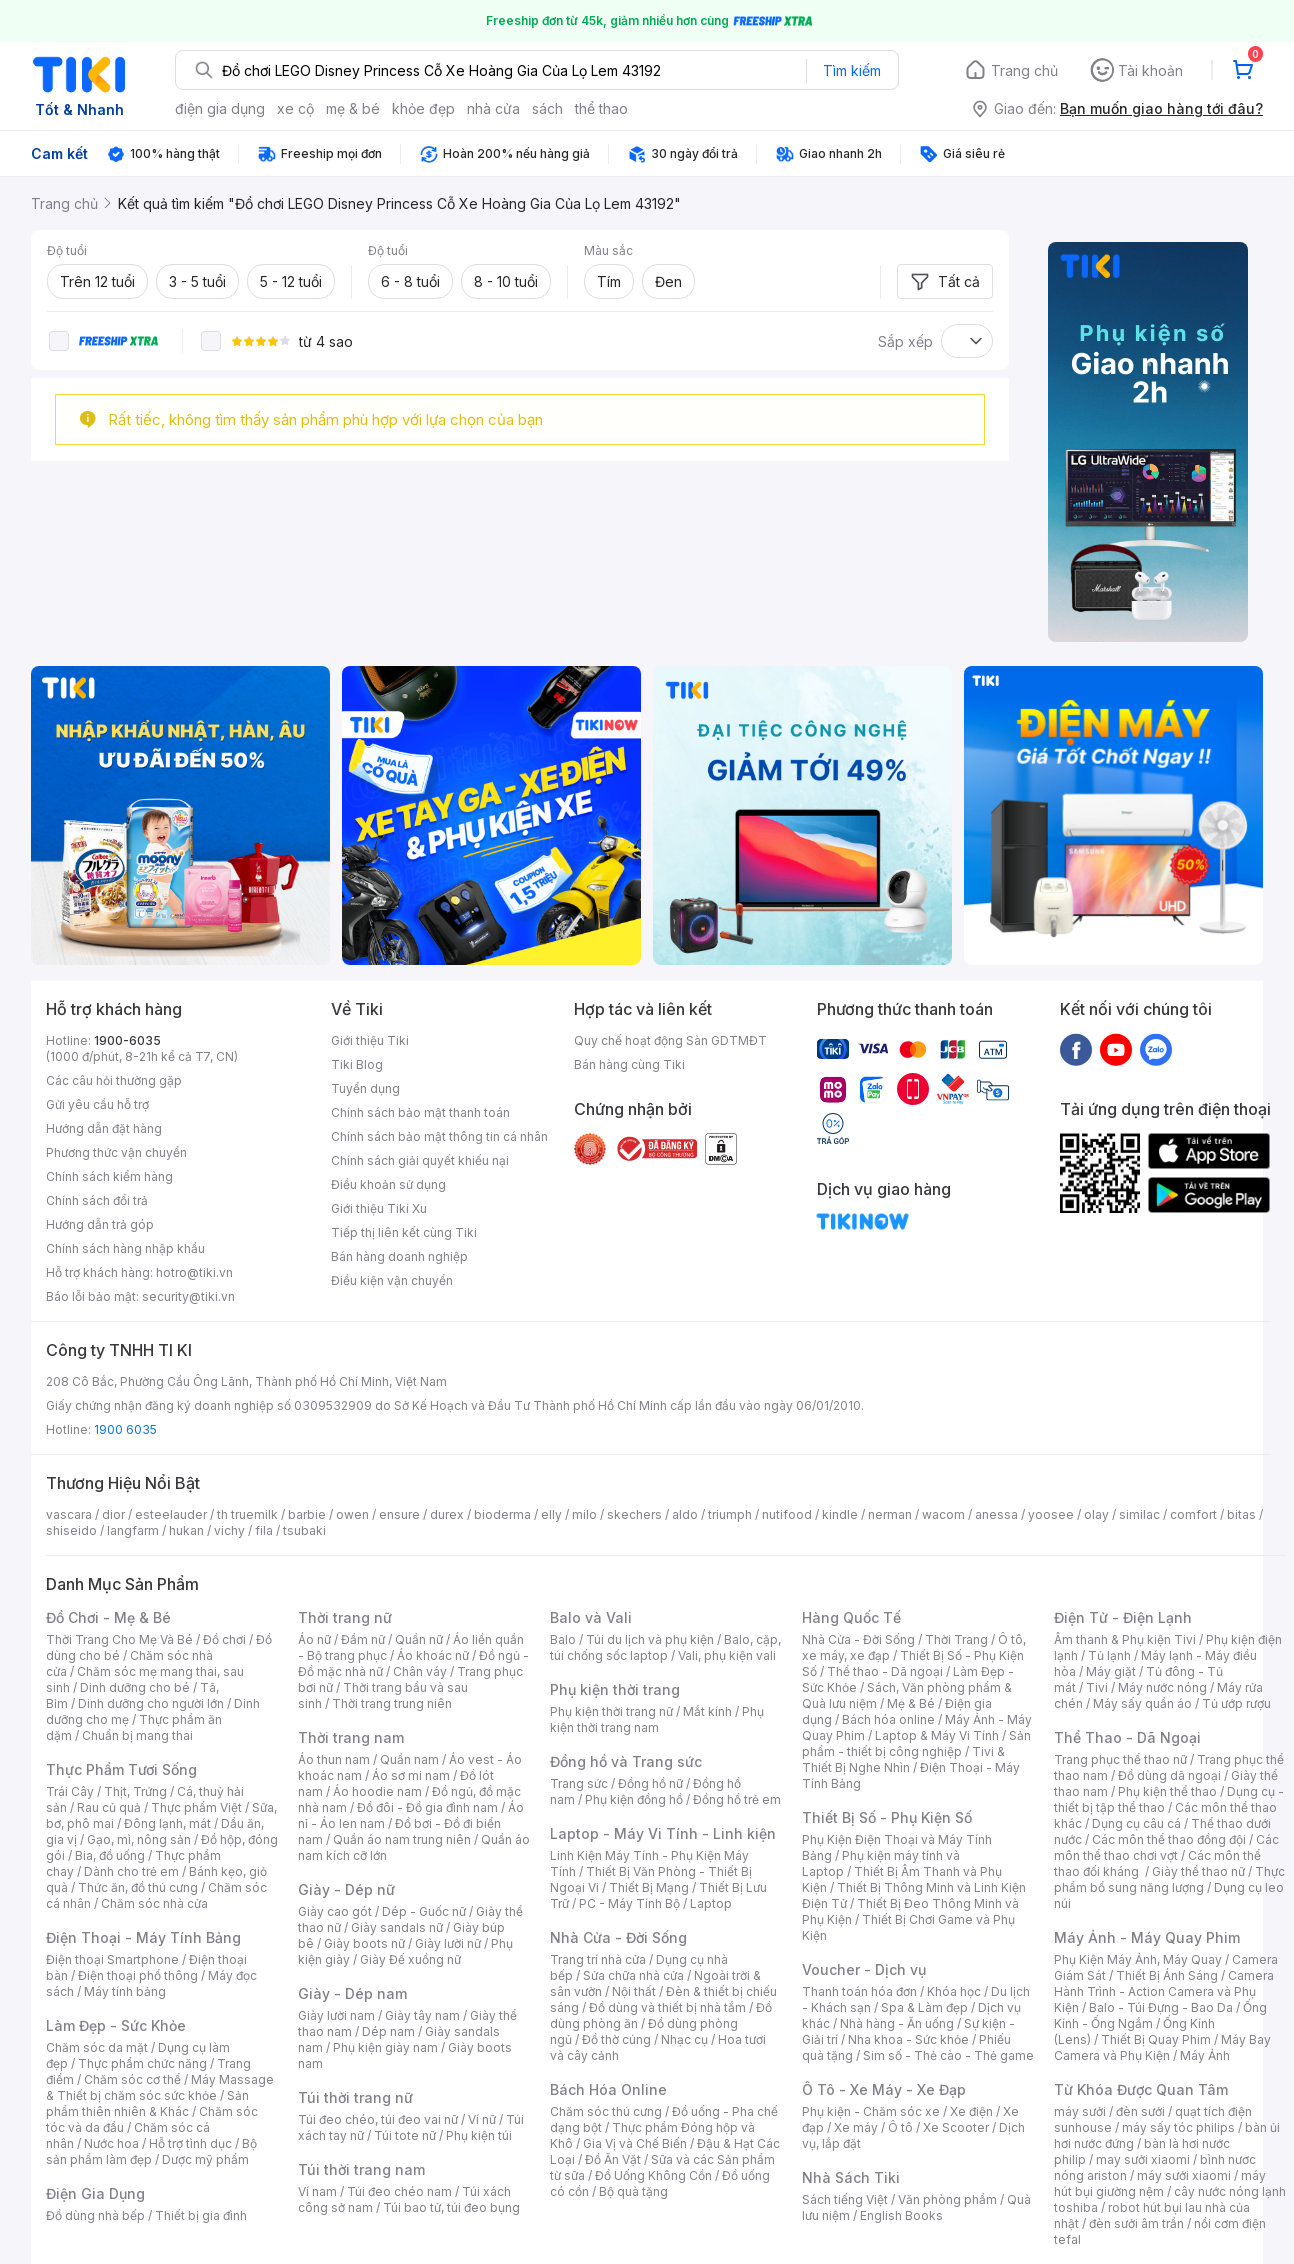 The width and height of the screenshot is (1294, 2264). What do you see at coordinates (427, 1807) in the screenshot?
I see `Đồ đôi - Đồ gia đình nam` at bounding box center [427, 1807].